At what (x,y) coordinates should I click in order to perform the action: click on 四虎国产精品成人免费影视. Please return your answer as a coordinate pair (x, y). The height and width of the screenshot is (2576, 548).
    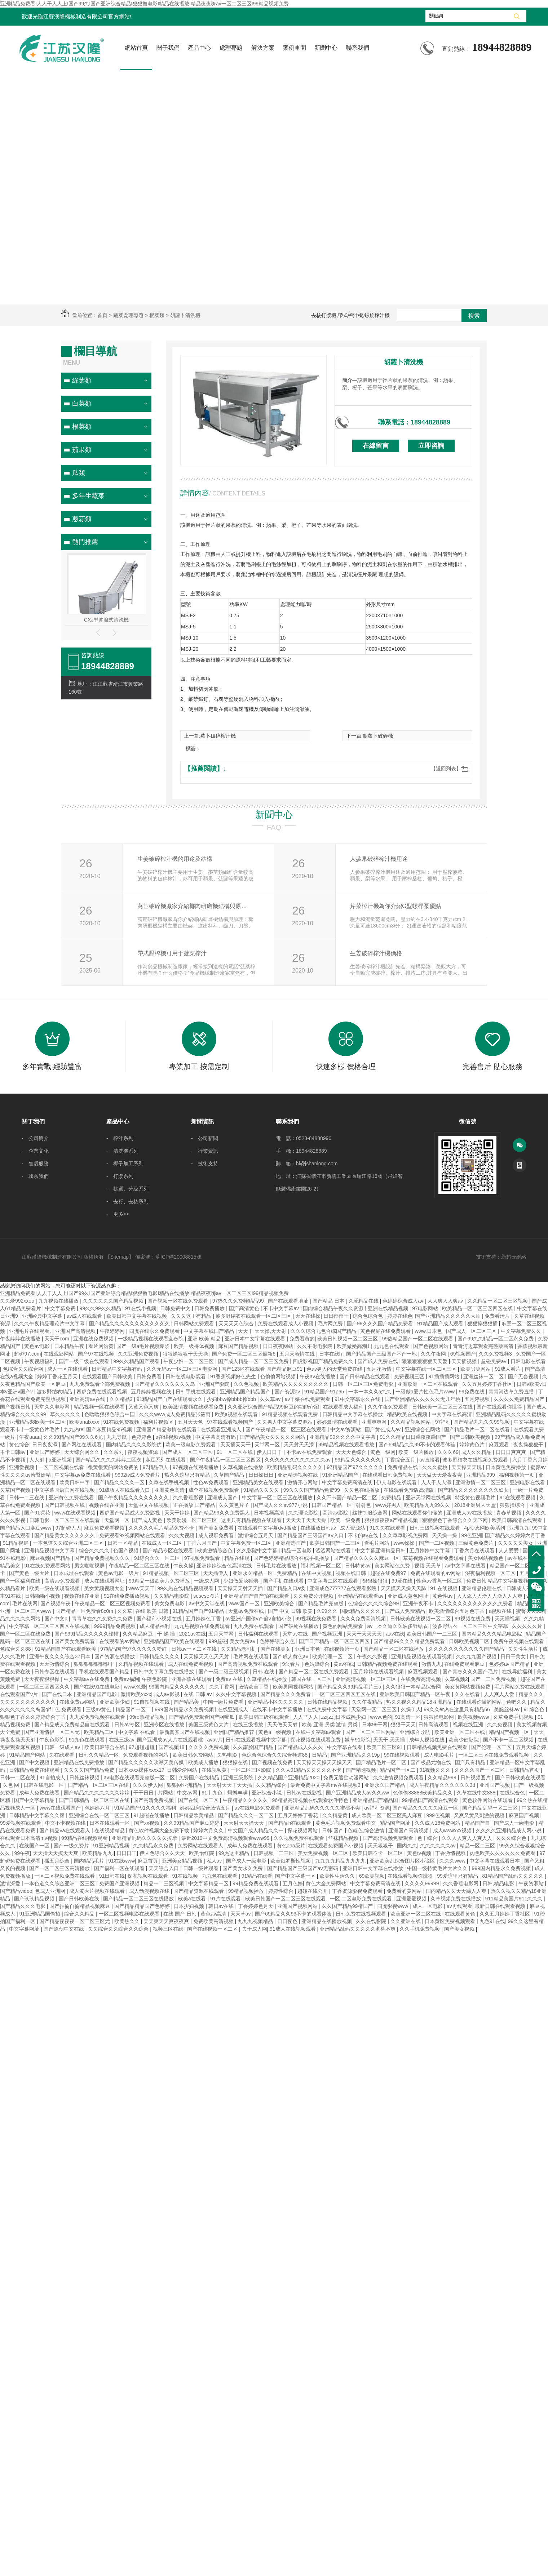
    Looking at the image, I should click on (131, 1513).